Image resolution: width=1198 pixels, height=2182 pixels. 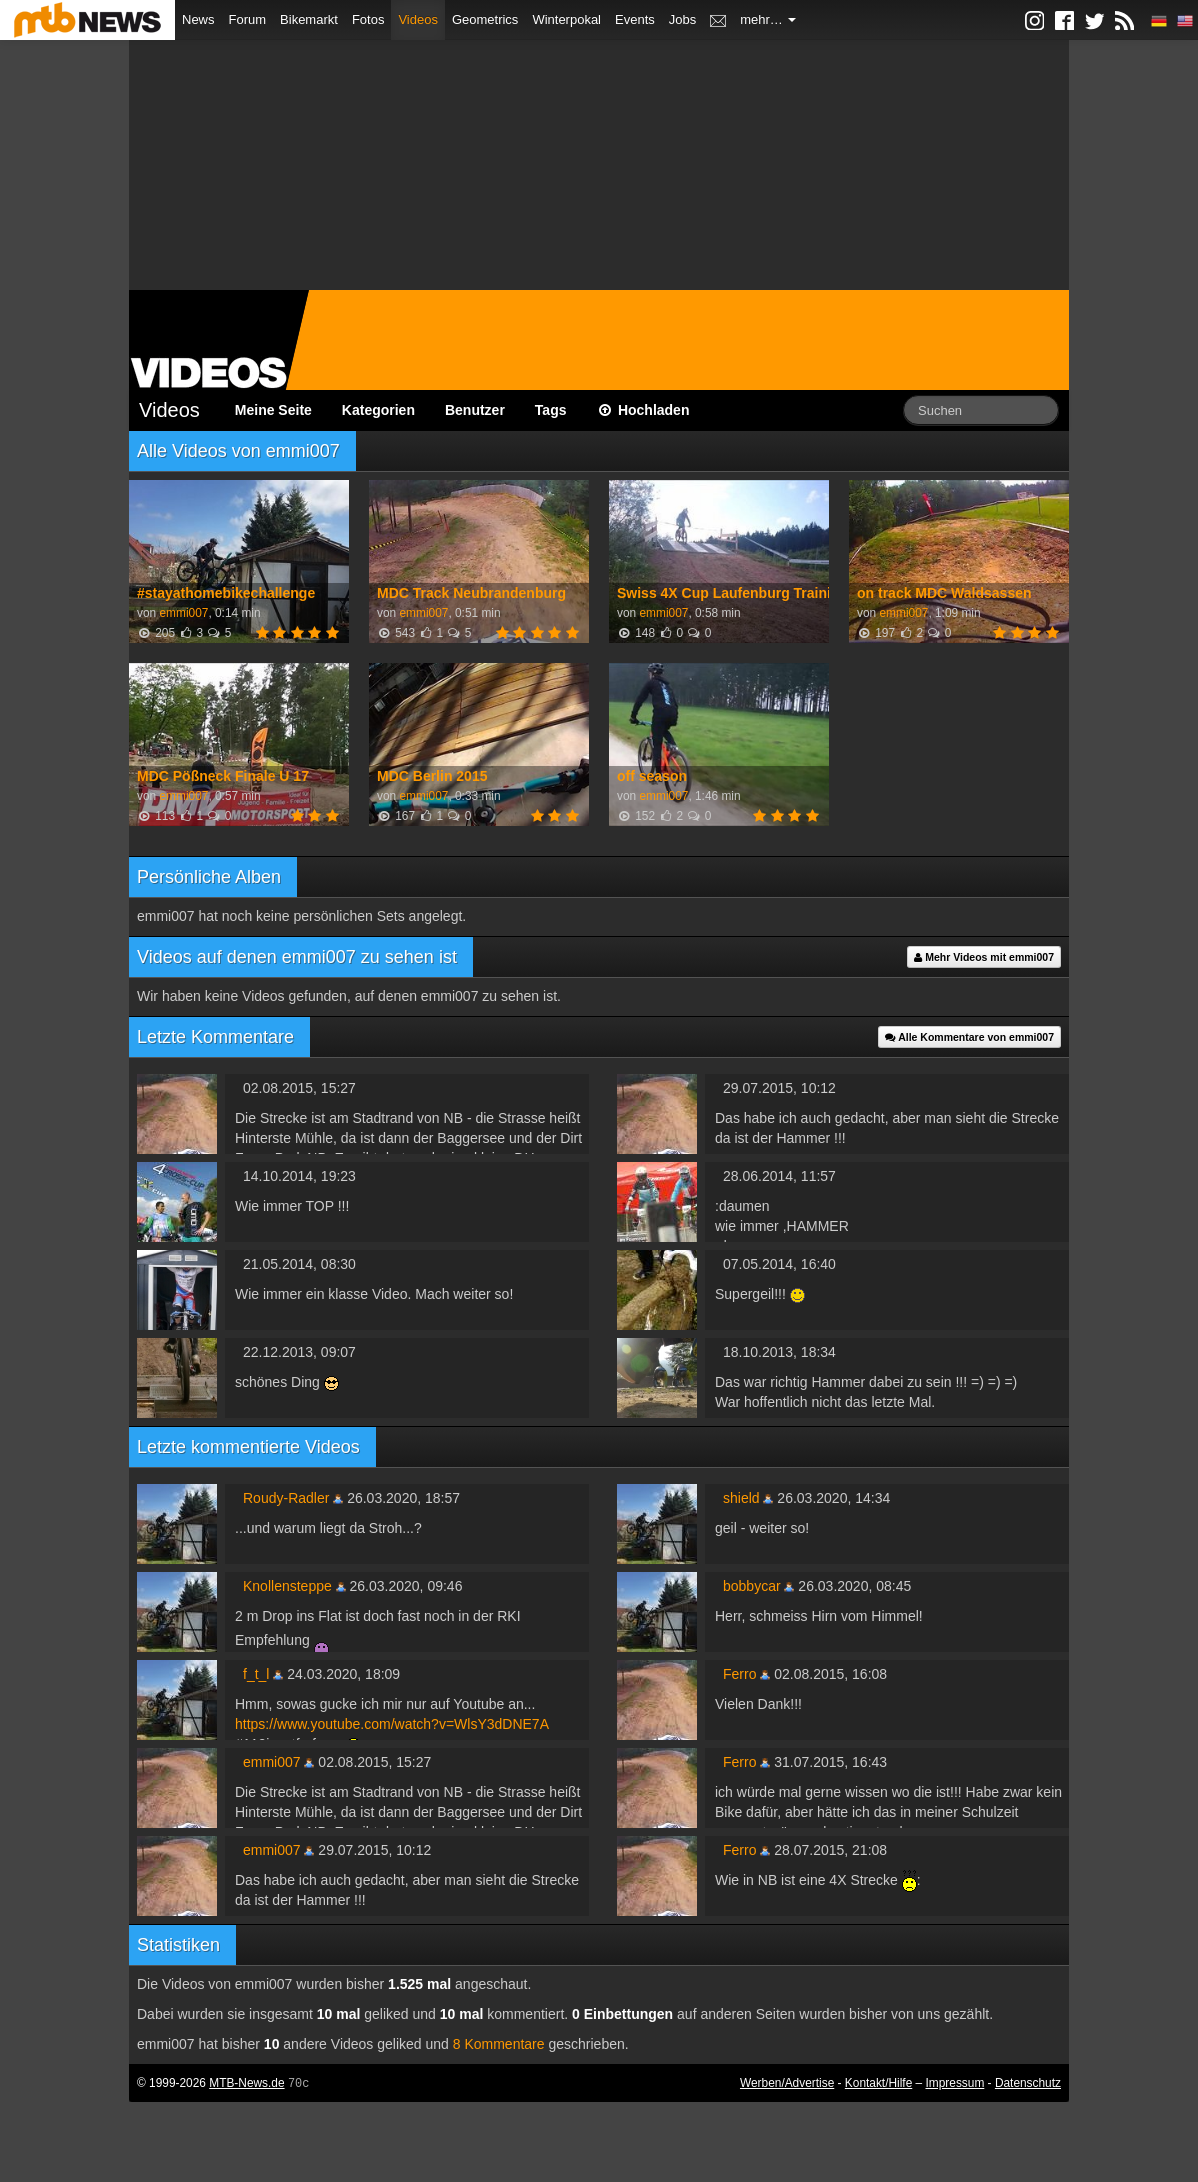 I want to click on Mehr Videos mit emmi007, so click(x=984, y=957).